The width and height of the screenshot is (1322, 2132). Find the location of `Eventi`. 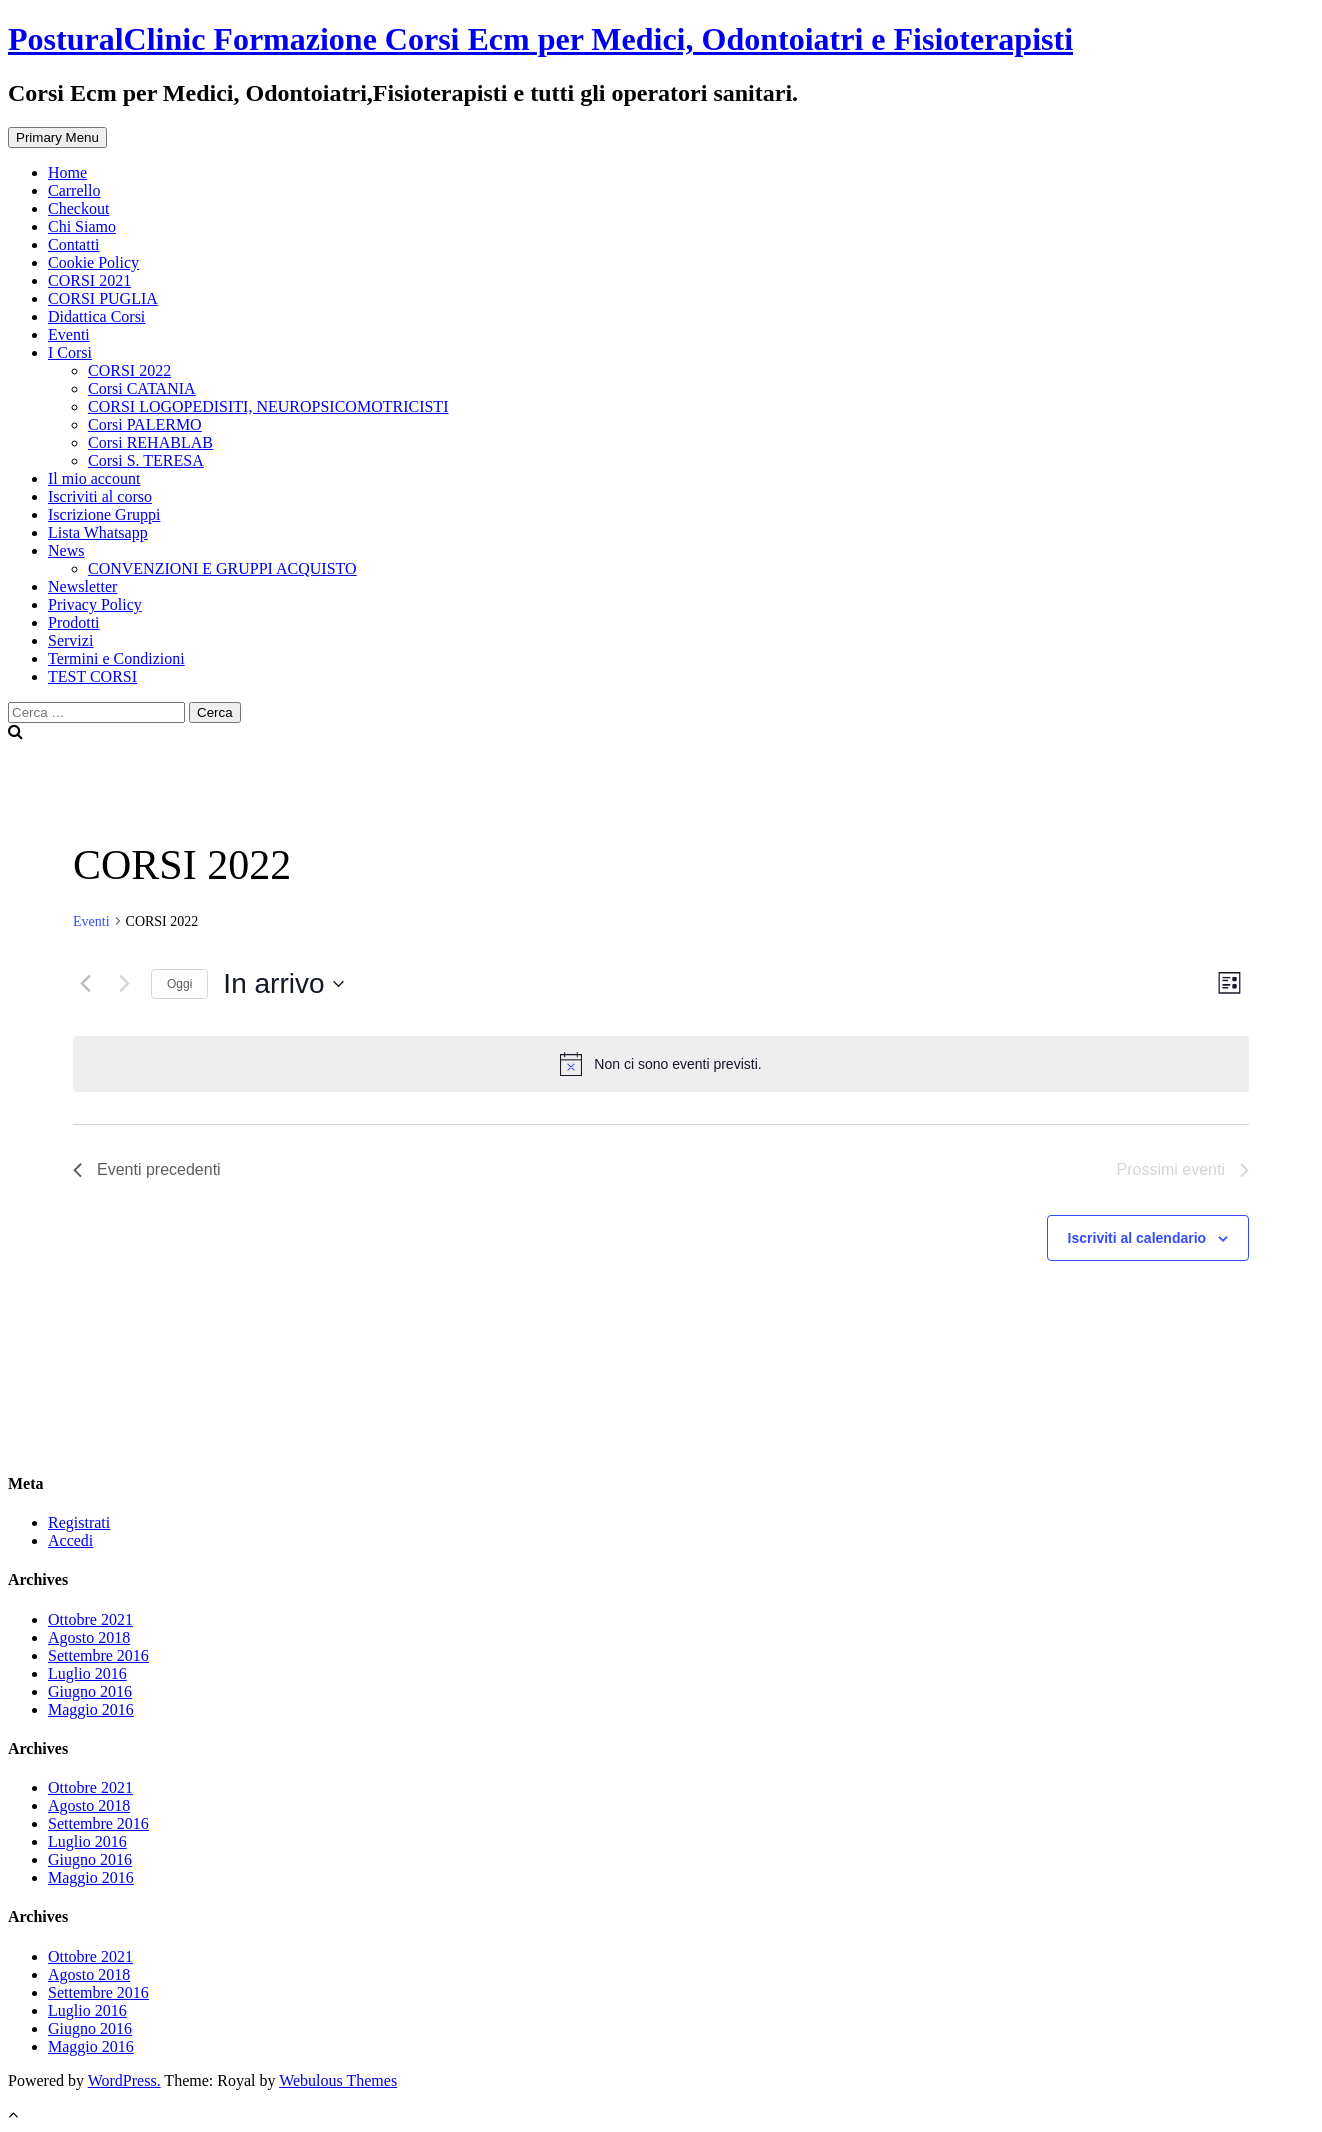

Eventi is located at coordinates (69, 334).